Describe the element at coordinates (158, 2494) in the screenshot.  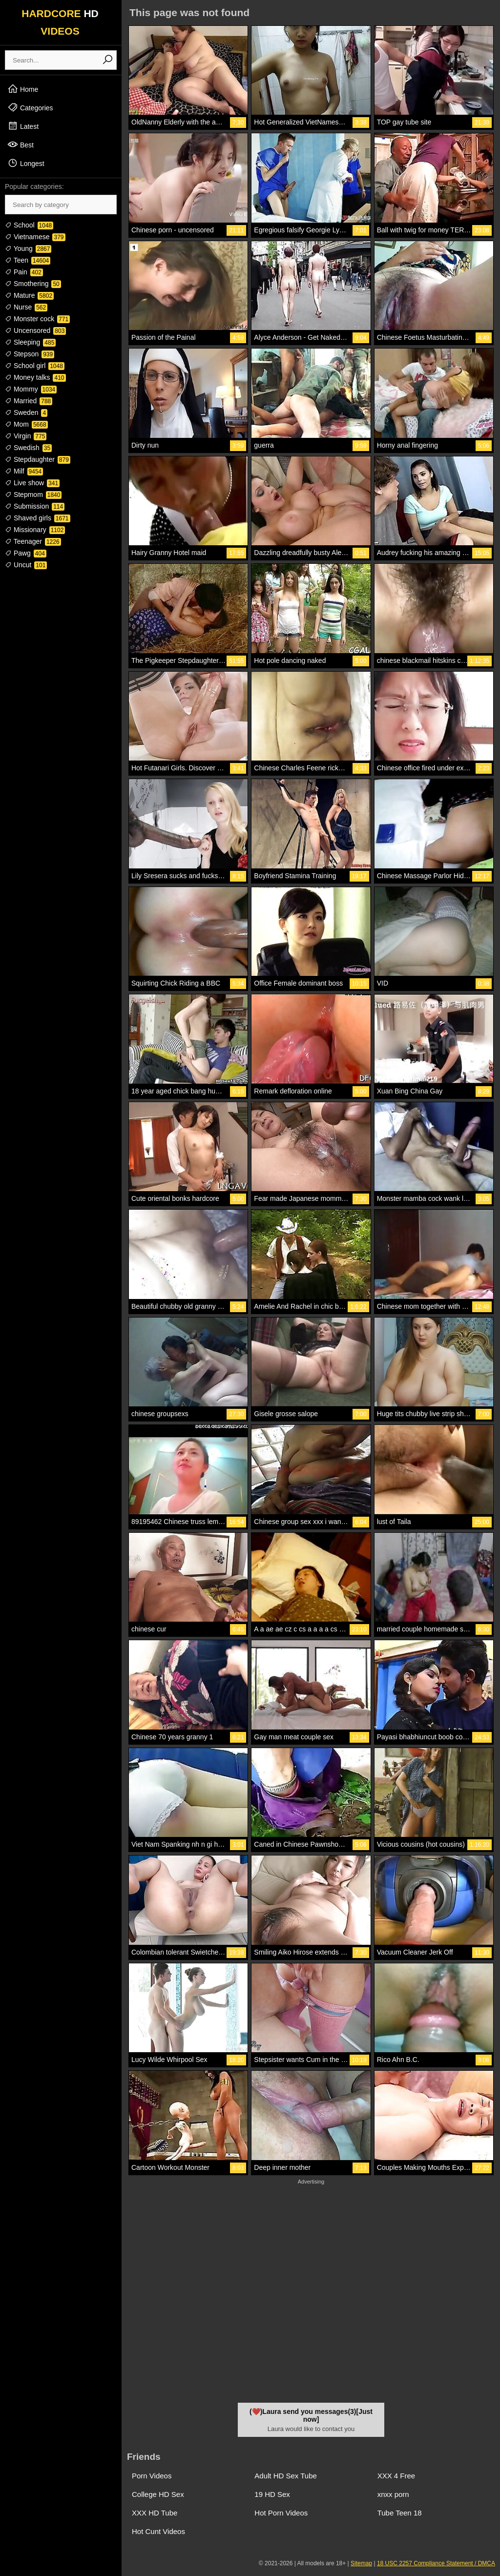
I see `College HD Sex` at that location.